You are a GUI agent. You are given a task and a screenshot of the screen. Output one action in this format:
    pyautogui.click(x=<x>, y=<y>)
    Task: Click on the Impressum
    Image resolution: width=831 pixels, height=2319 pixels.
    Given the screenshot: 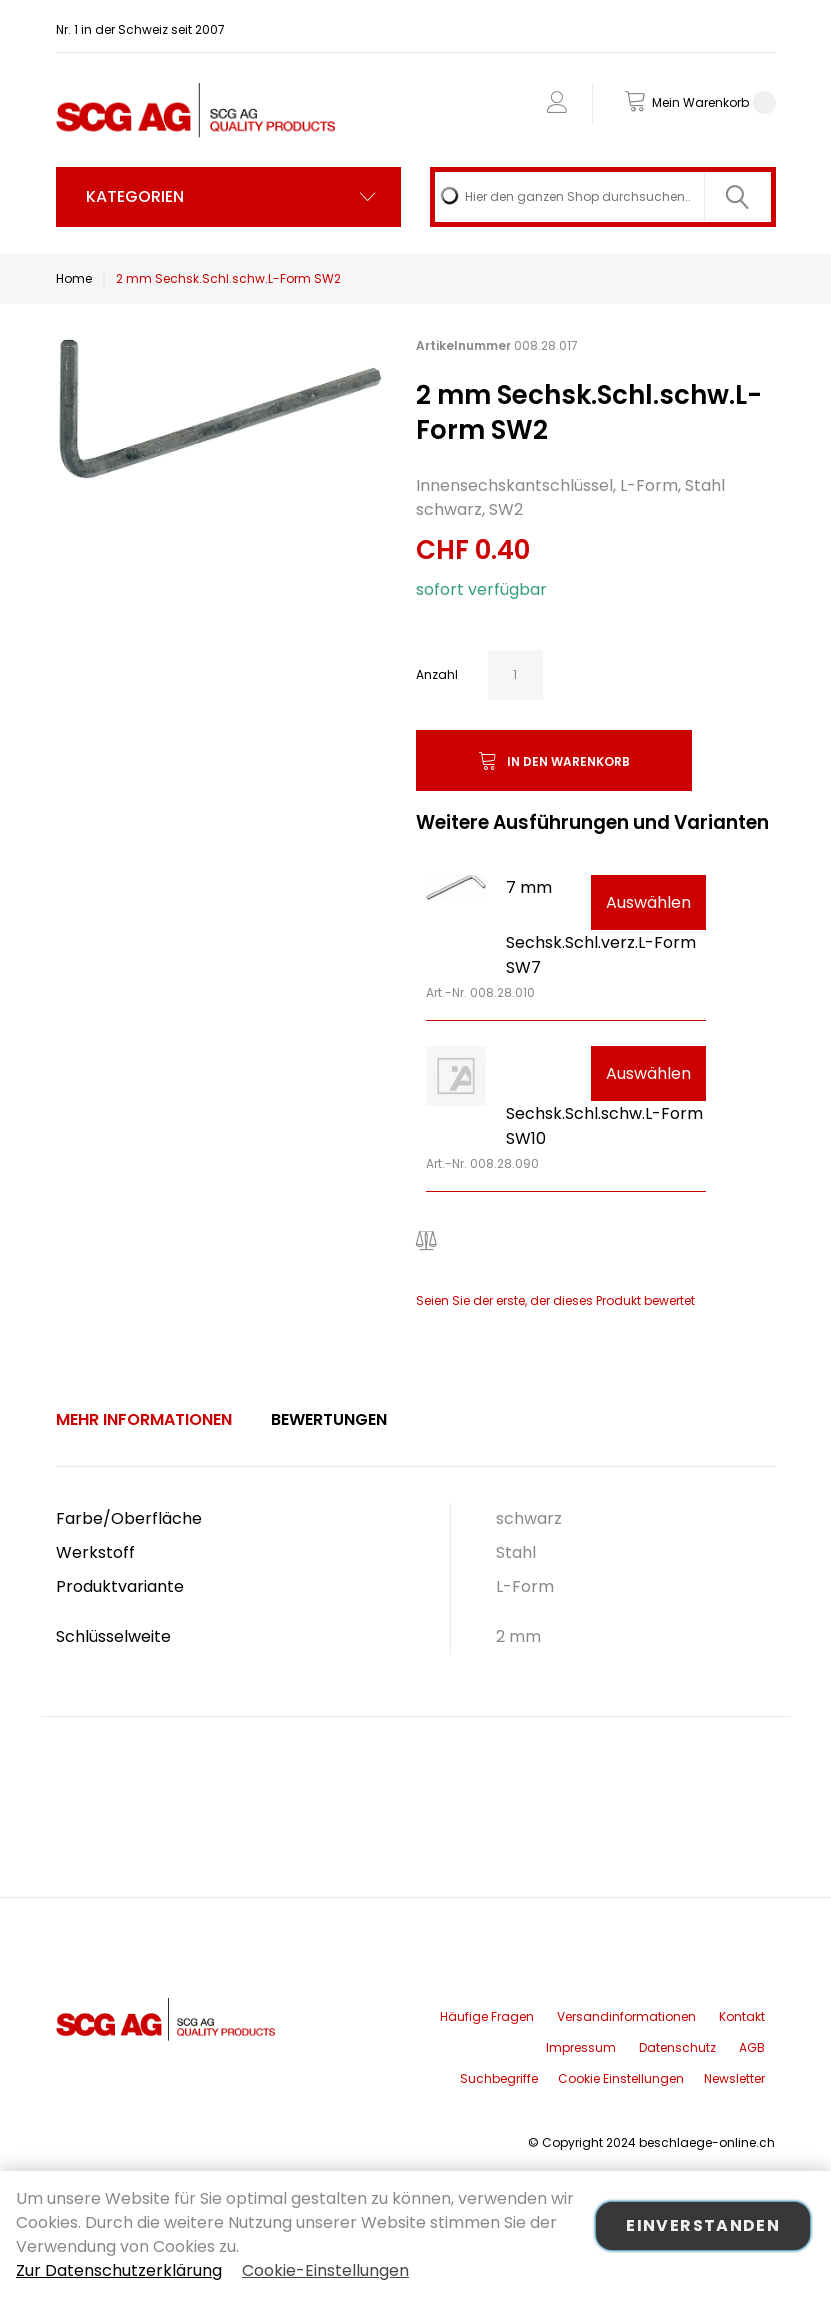 What is the action you would take?
    pyautogui.click(x=581, y=2047)
    